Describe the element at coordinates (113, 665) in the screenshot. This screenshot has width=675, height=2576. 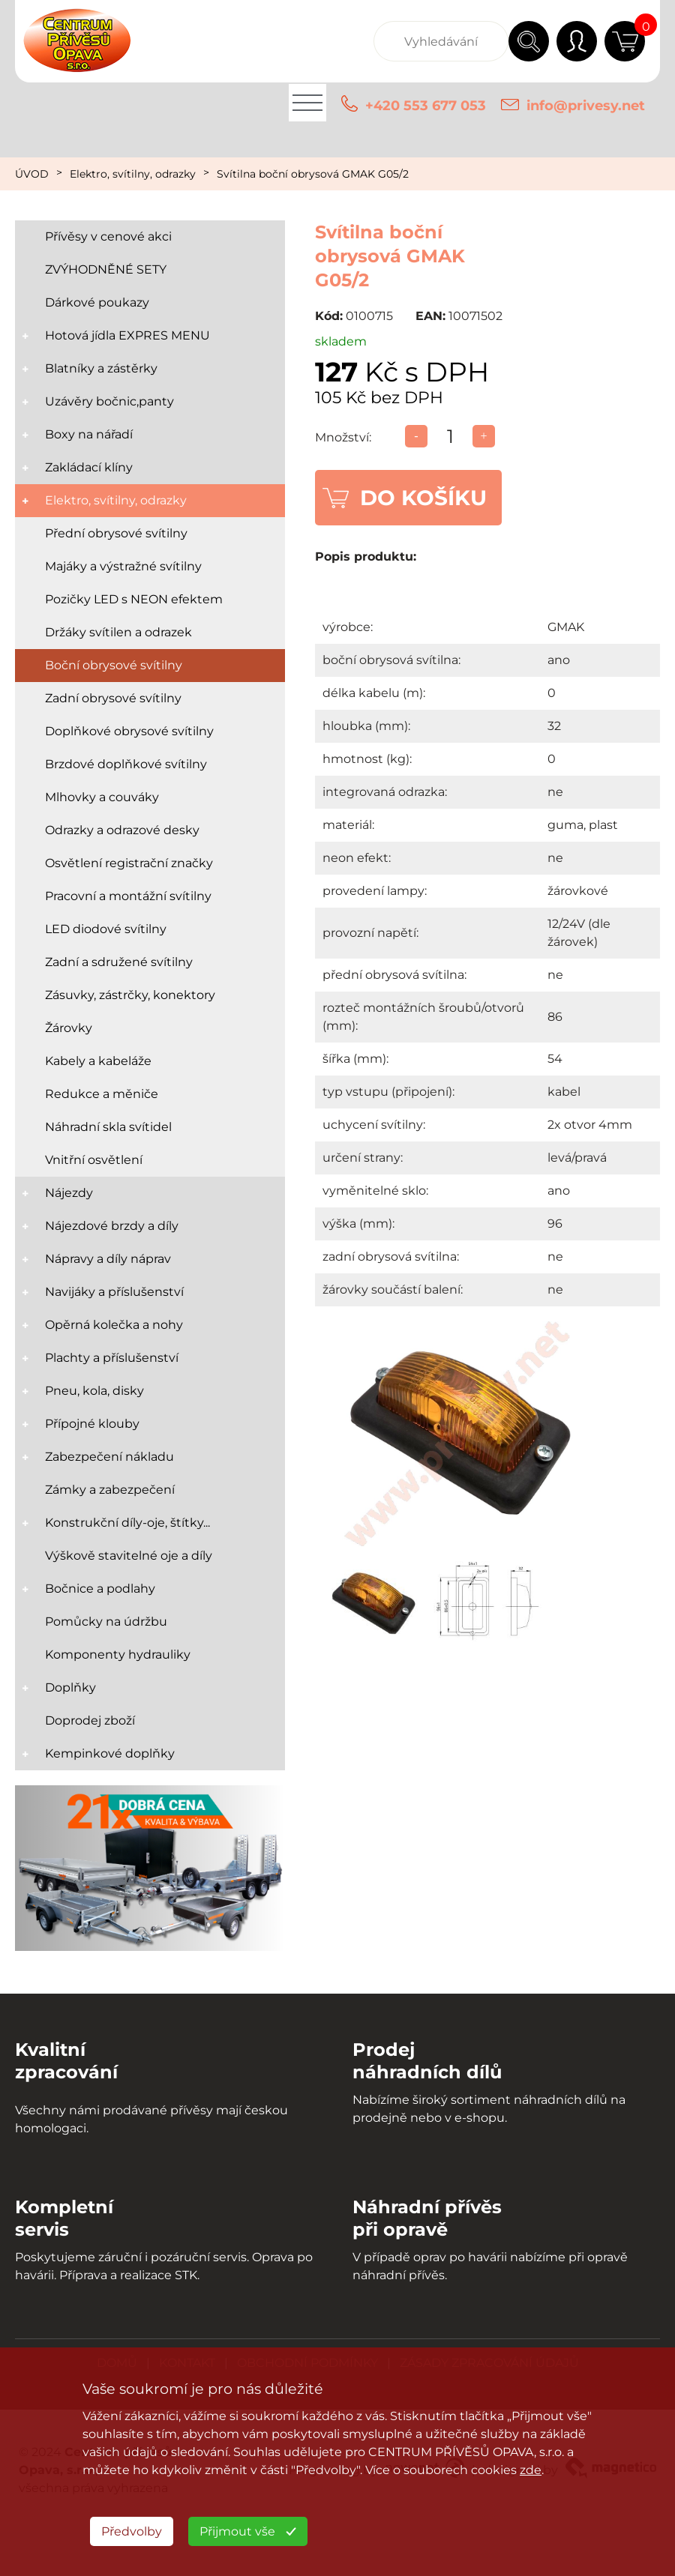
I see `Boční obrysové svítilny` at that location.